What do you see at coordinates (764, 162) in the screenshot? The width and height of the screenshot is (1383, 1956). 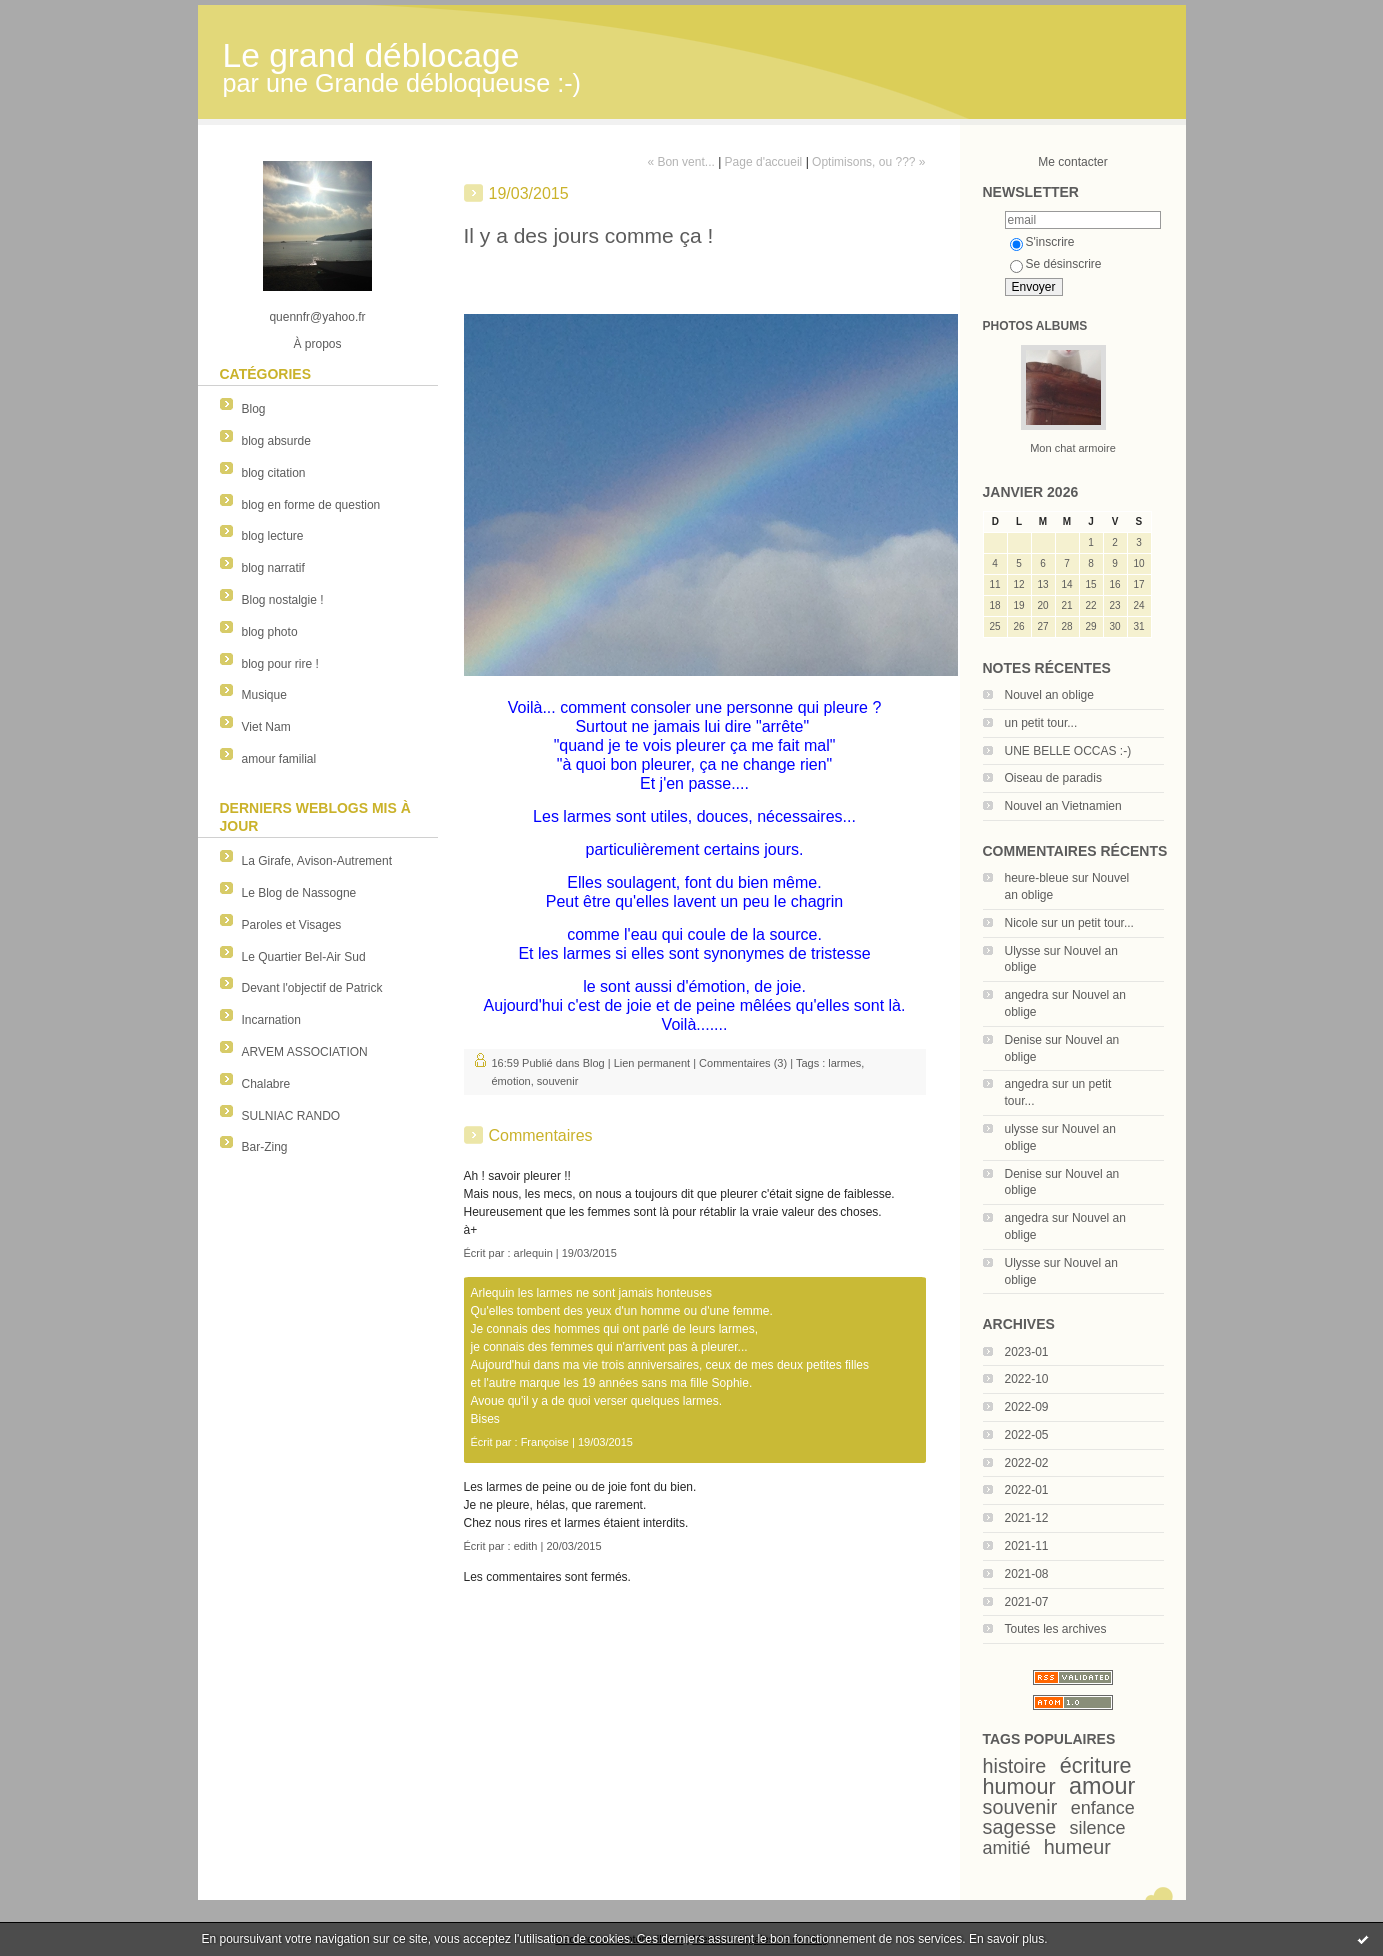 I see `Page d'accueil` at bounding box center [764, 162].